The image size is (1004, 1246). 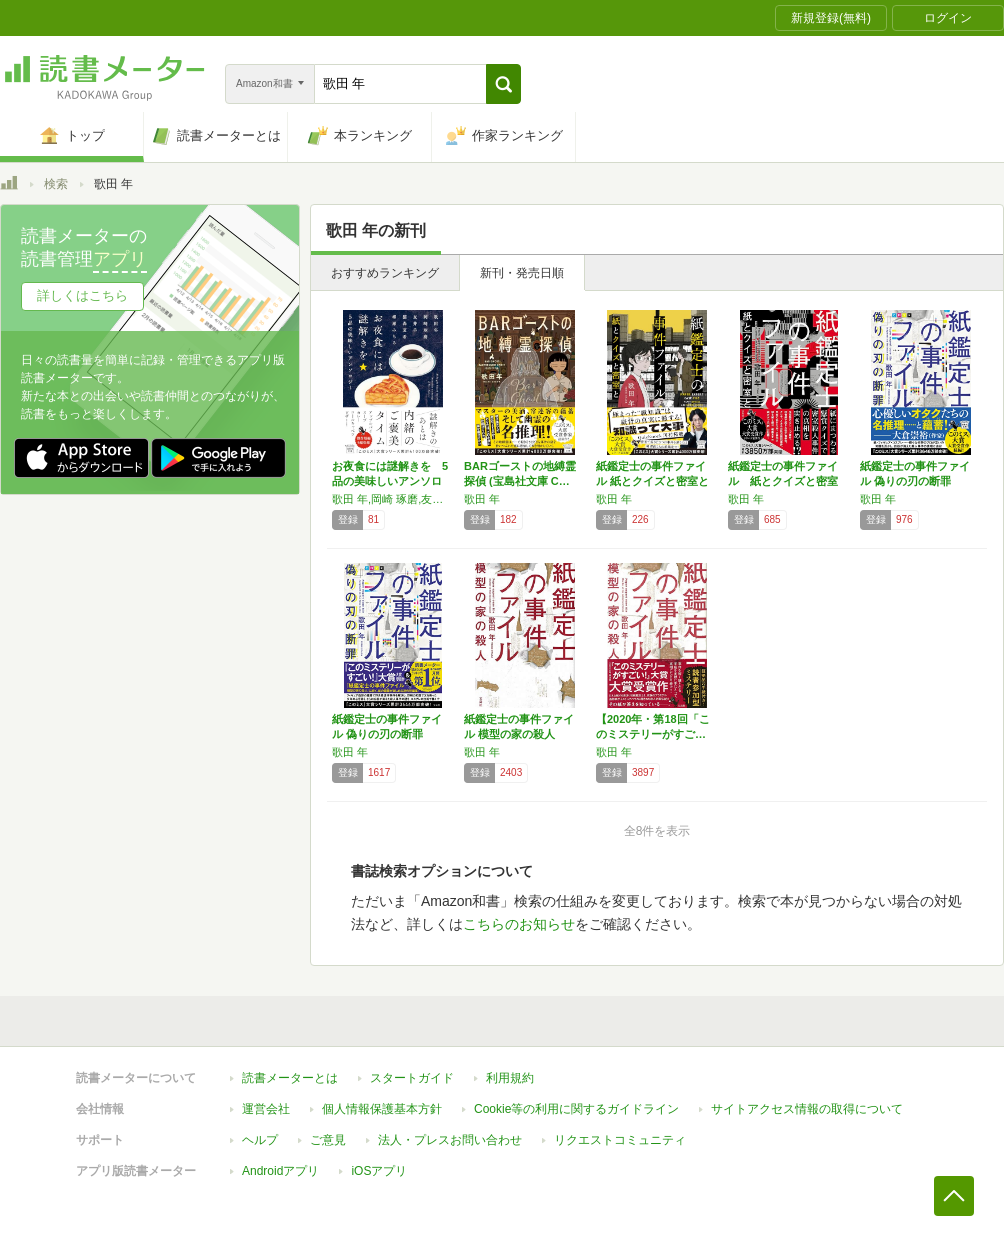 I want to click on iOSアプリ, so click(x=379, y=1171).